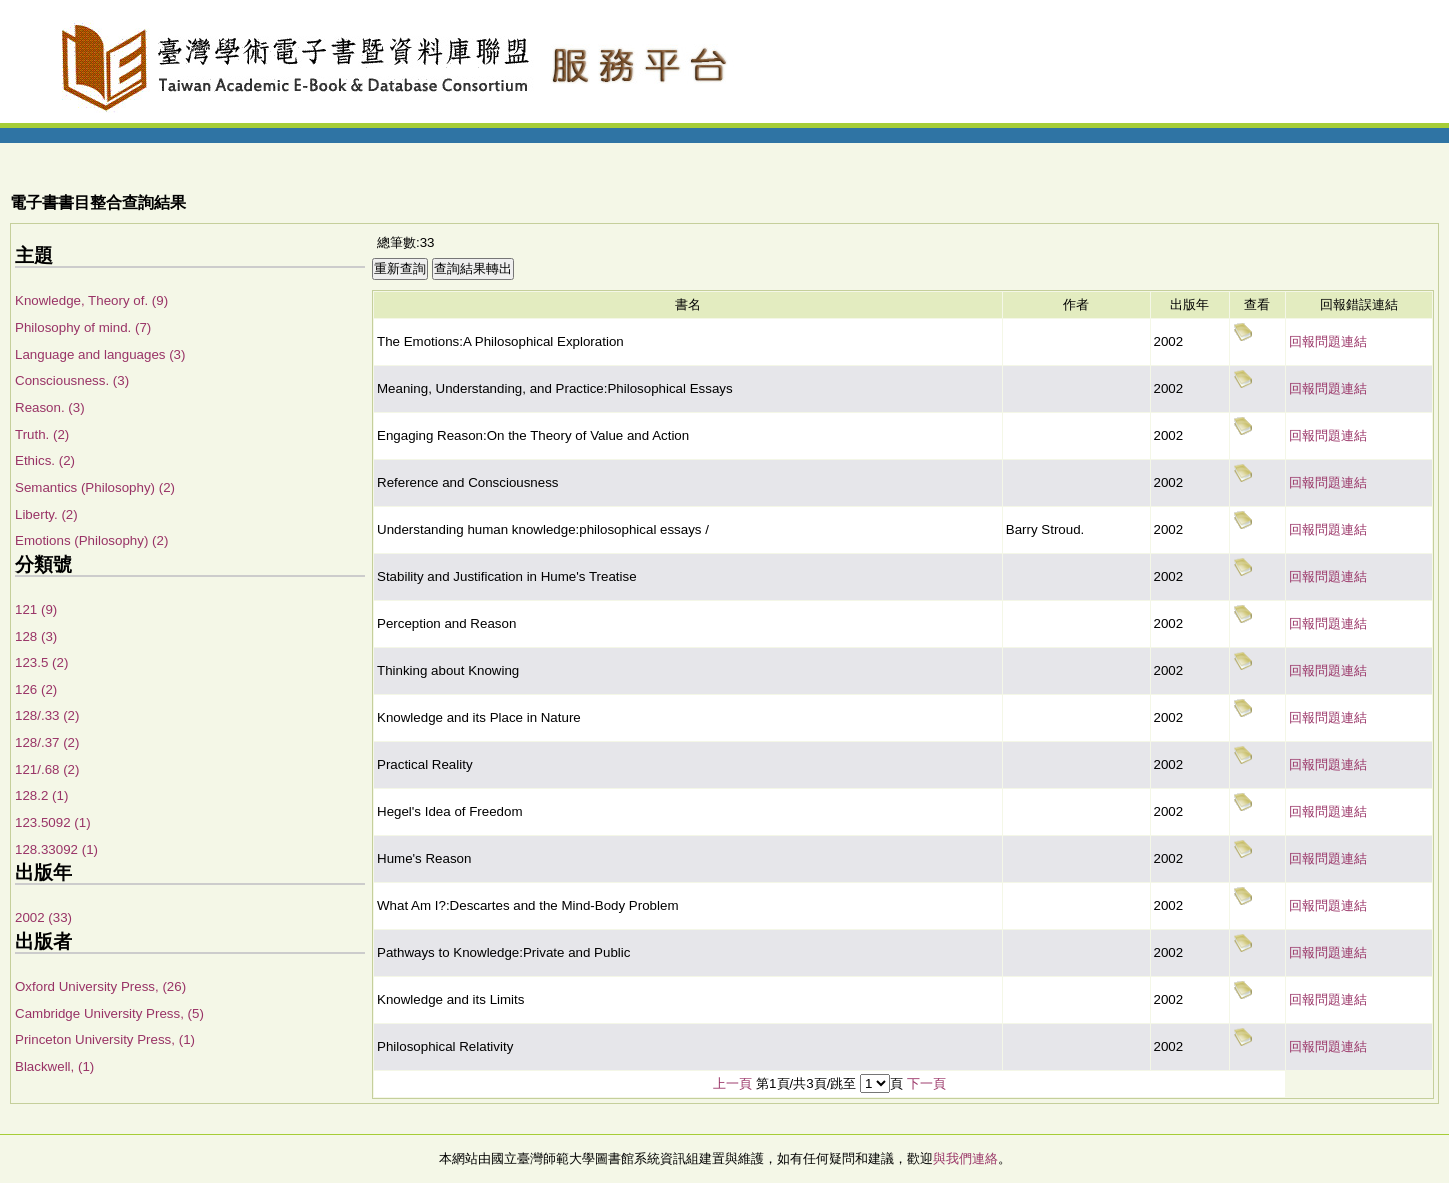 The width and height of the screenshot is (1449, 1183). What do you see at coordinates (91, 540) in the screenshot?
I see `Emotions (Philosophy) (2)` at bounding box center [91, 540].